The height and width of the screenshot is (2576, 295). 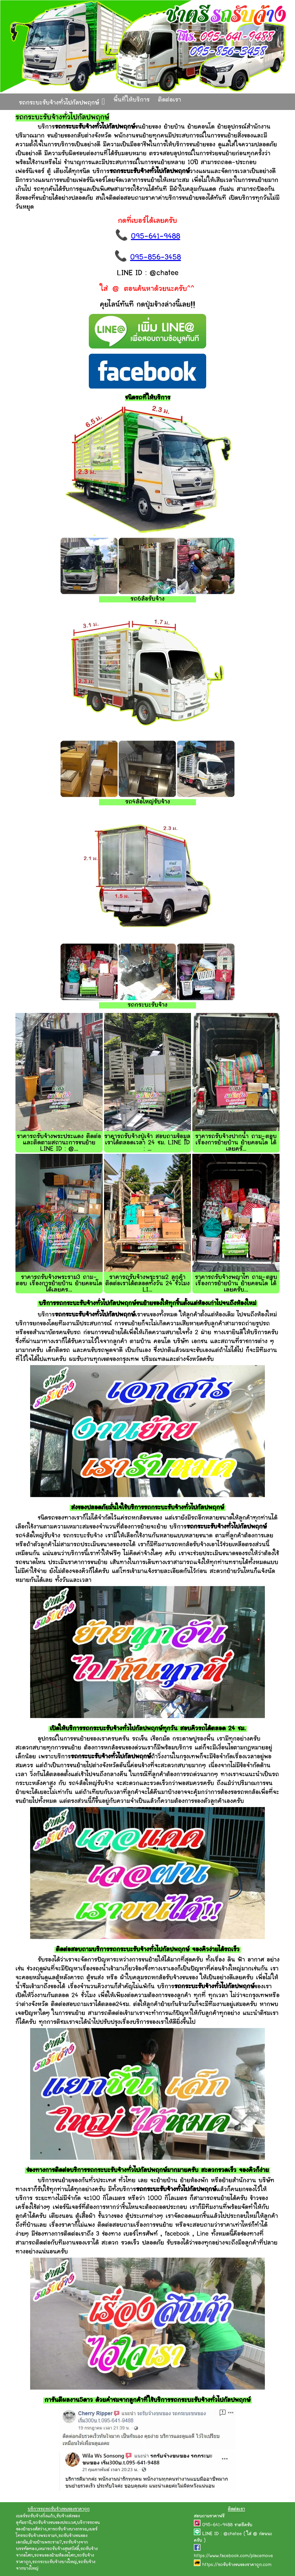 What do you see at coordinates (155, 258) in the screenshot?
I see `095-856-3458` at bounding box center [155, 258].